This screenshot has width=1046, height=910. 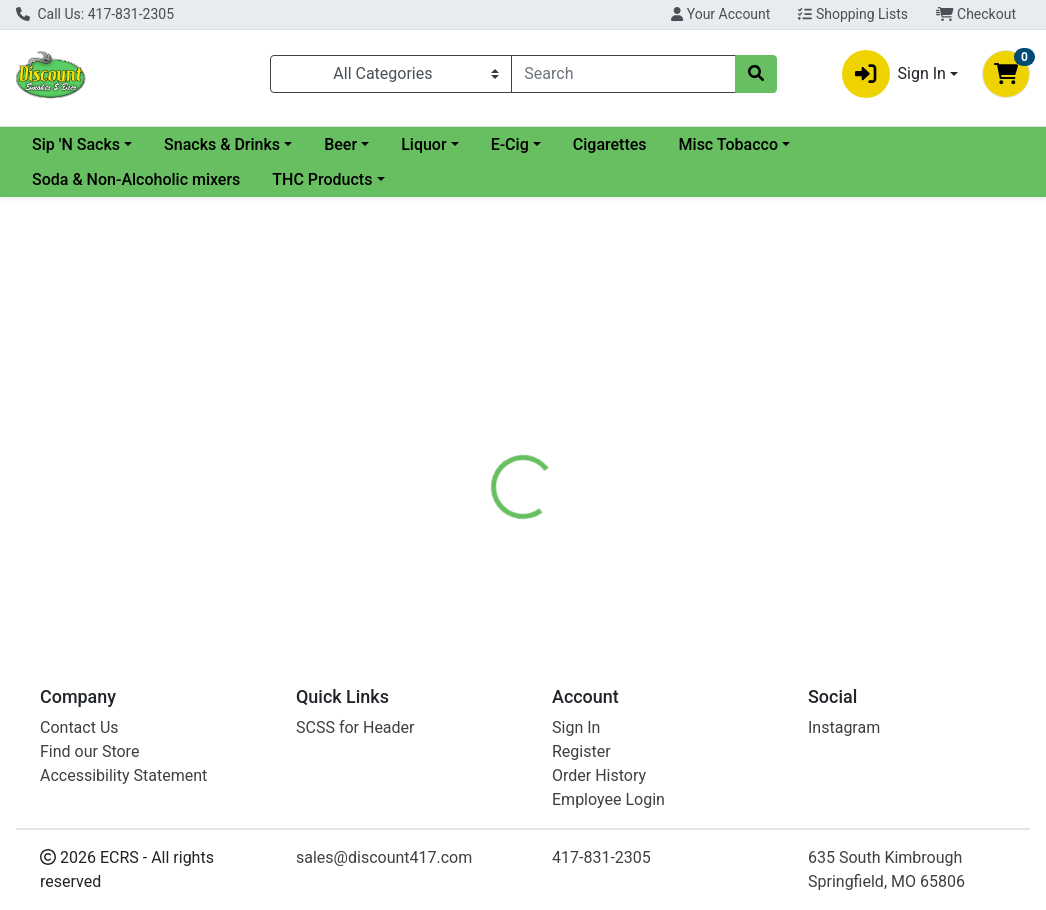 What do you see at coordinates (136, 179) in the screenshot?
I see `Soda & Non-Alcoholic mixers` at bounding box center [136, 179].